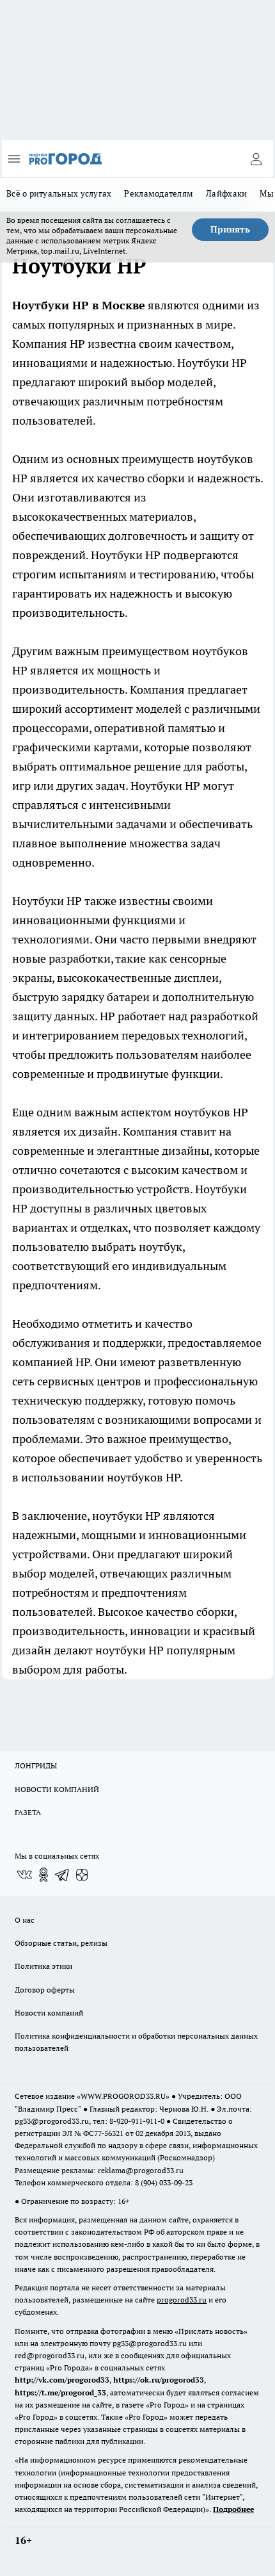  I want to click on WWW.PROGOROD33.RU, so click(123, 2096).